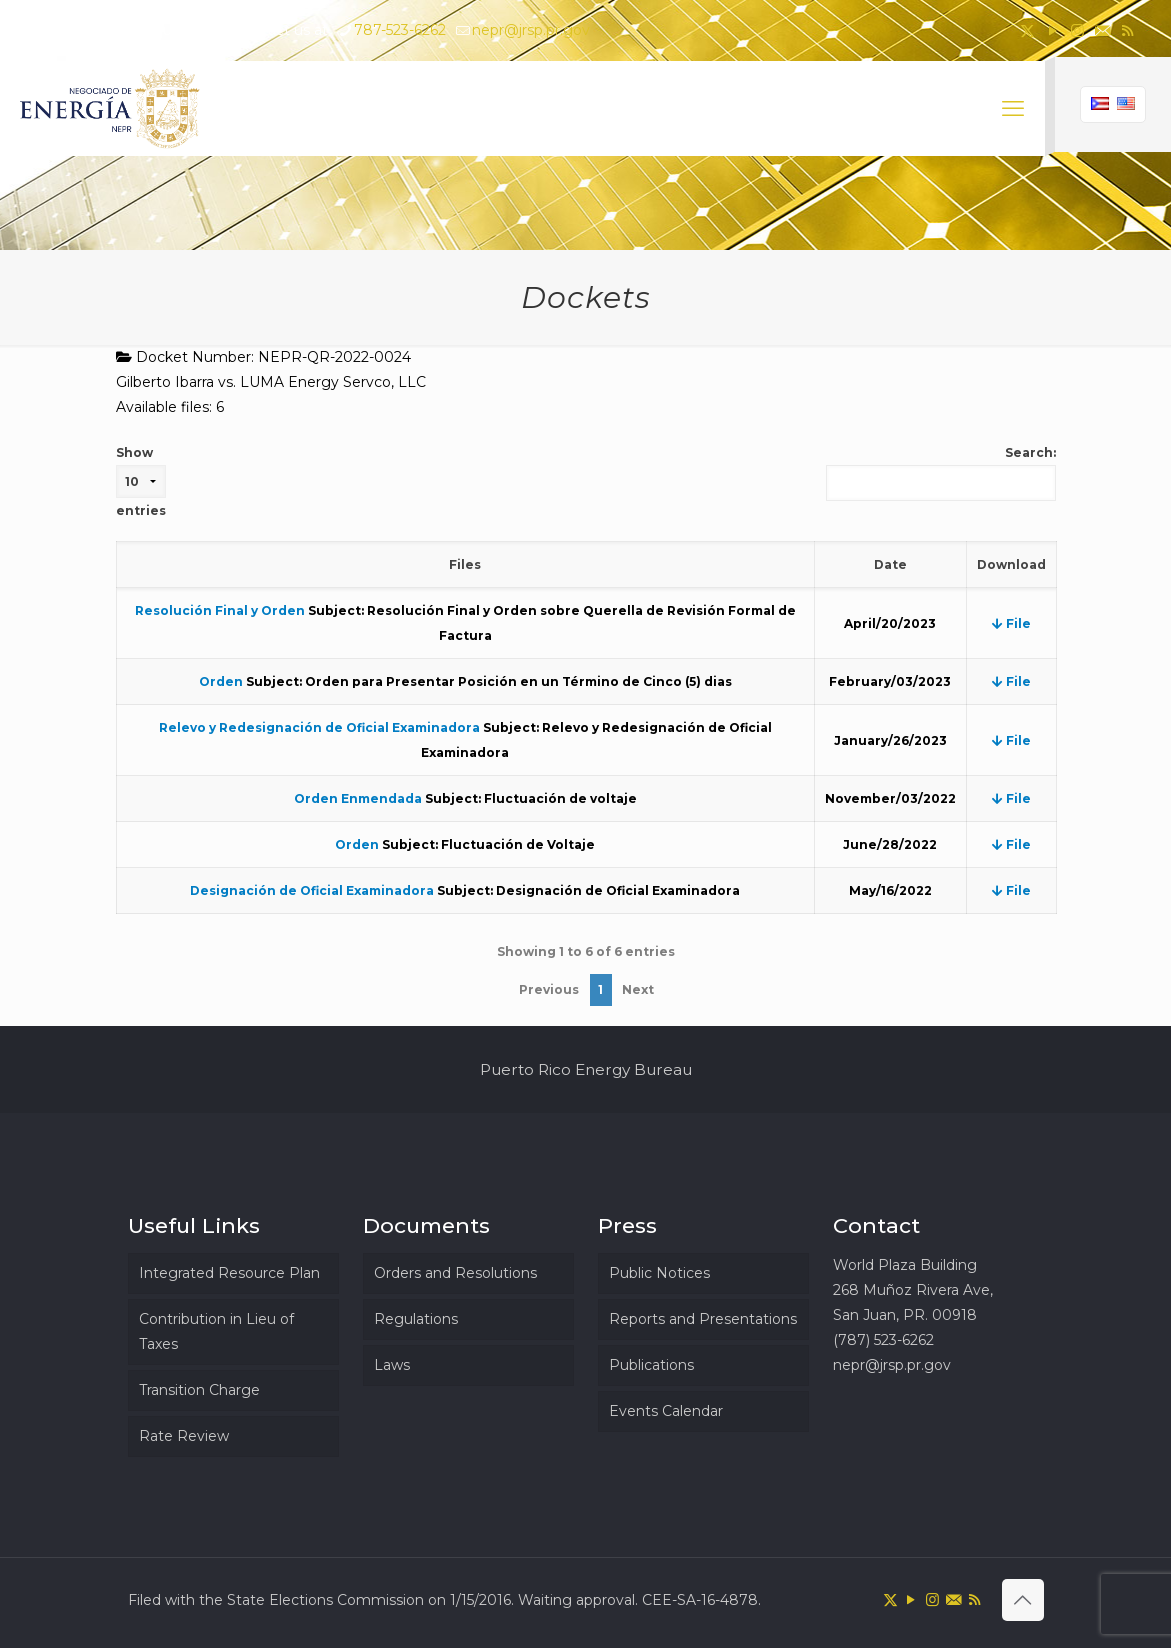 The width and height of the screenshot is (1171, 1648). I want to click on Show entries, so click(141, 481).